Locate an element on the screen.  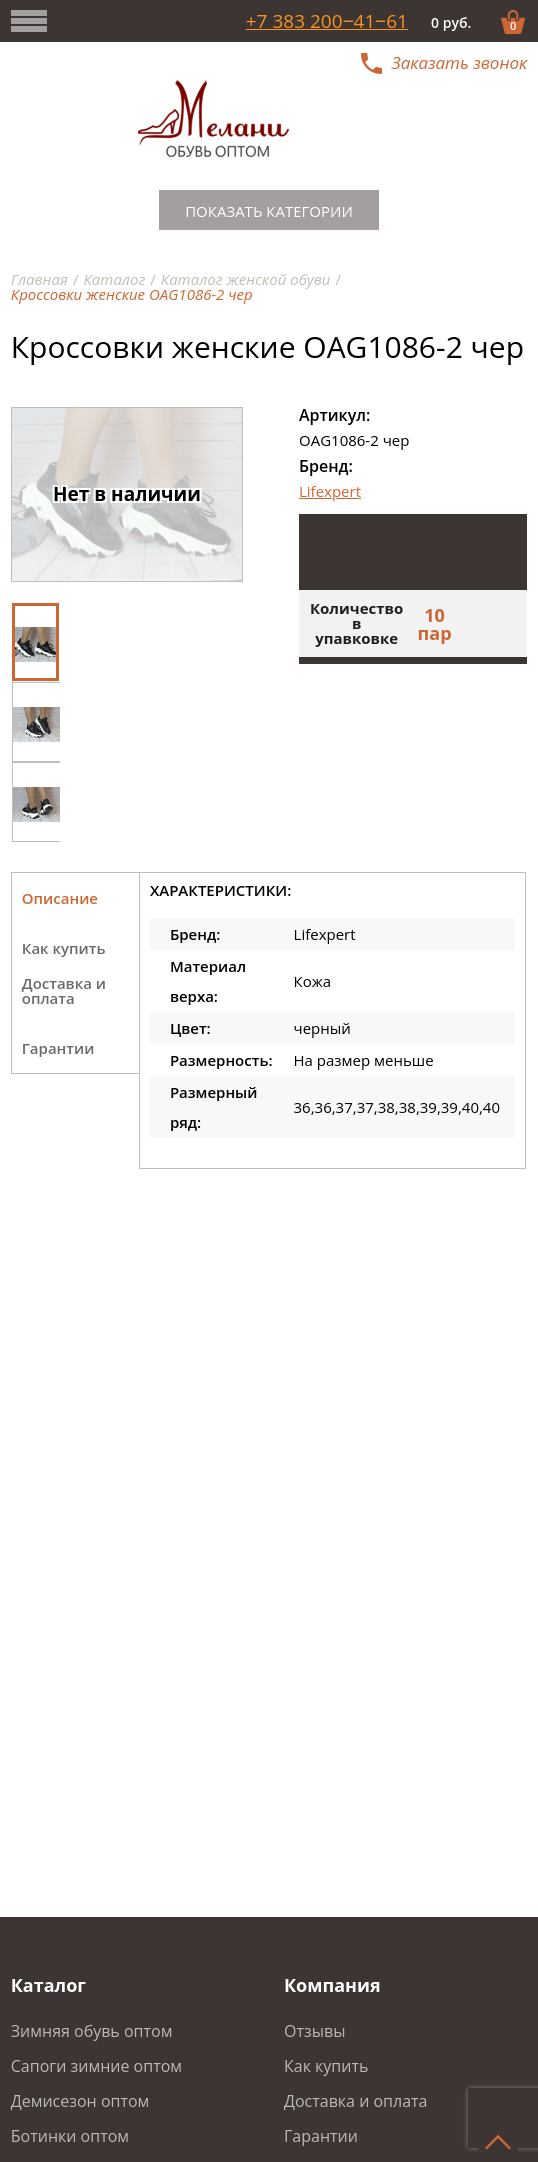
Гарантии is located at coordinates (321, 2136).